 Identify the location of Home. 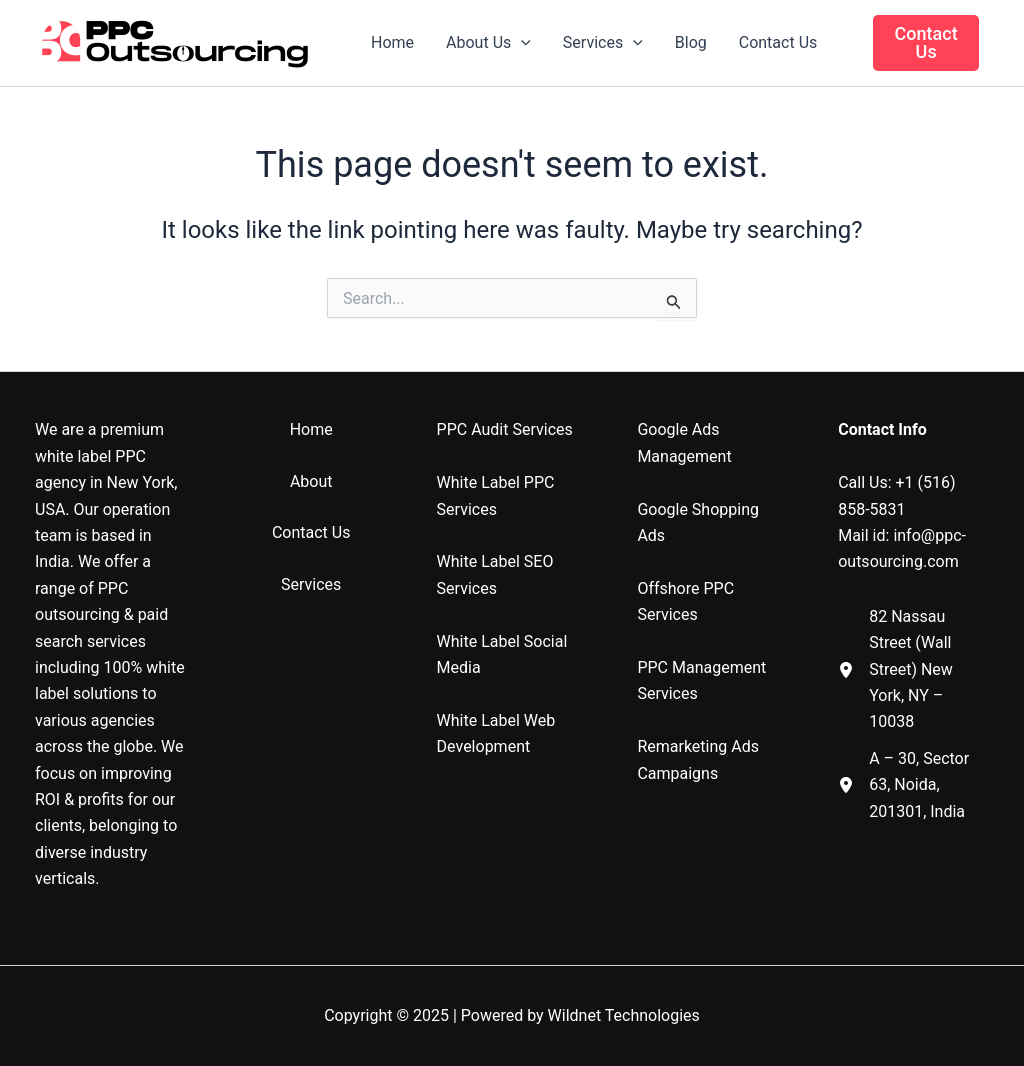
(392, 42).